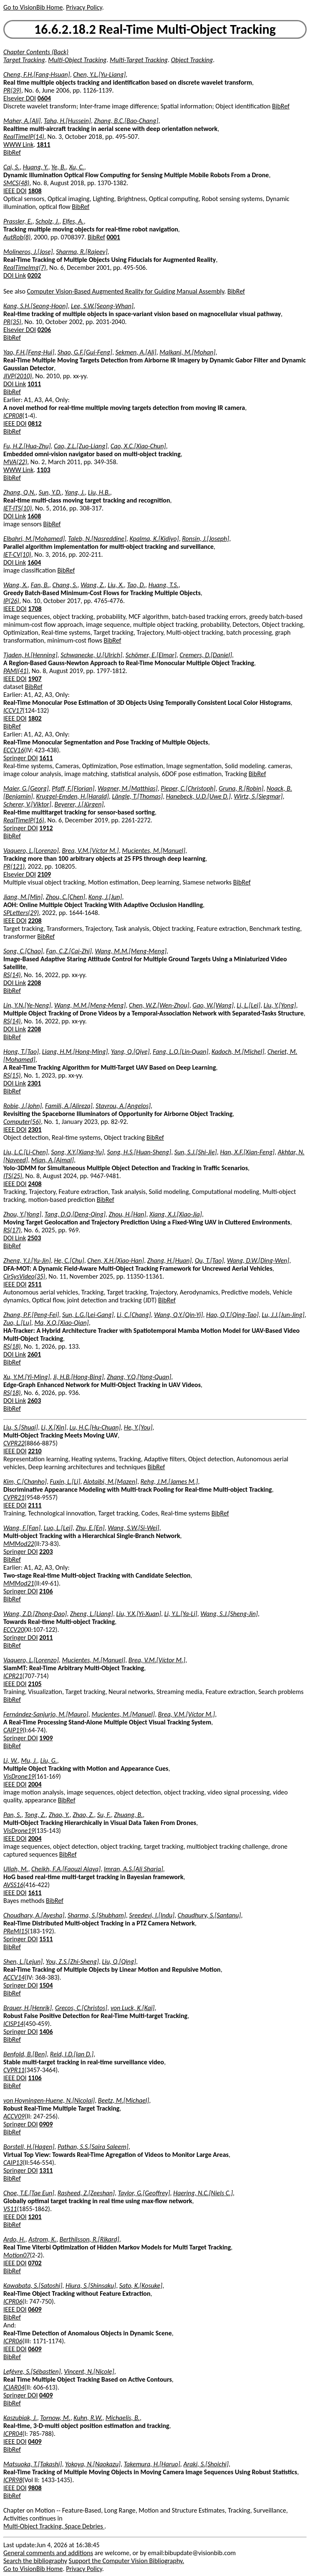 The height and width of the screenshot is (2576, 310). I want to click on Liu, Y.X.[Yi-Xuan], so click(138, 1614).